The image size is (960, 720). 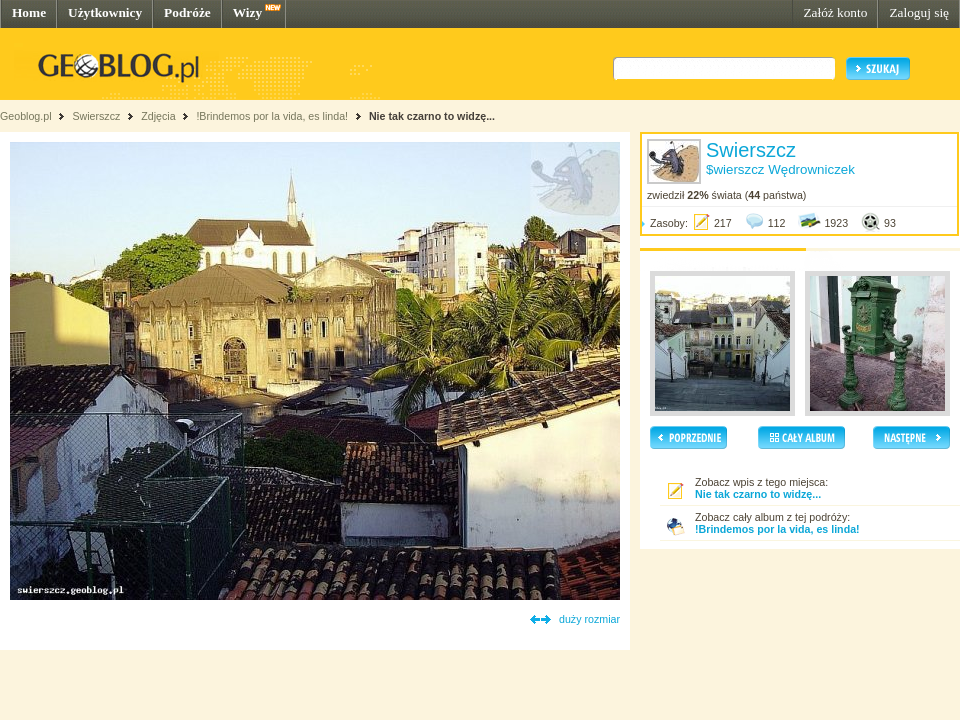 What do you see at coordinates (247, 12) in the screenshot?
I see `Wizy` at bounding box center [247, 12].